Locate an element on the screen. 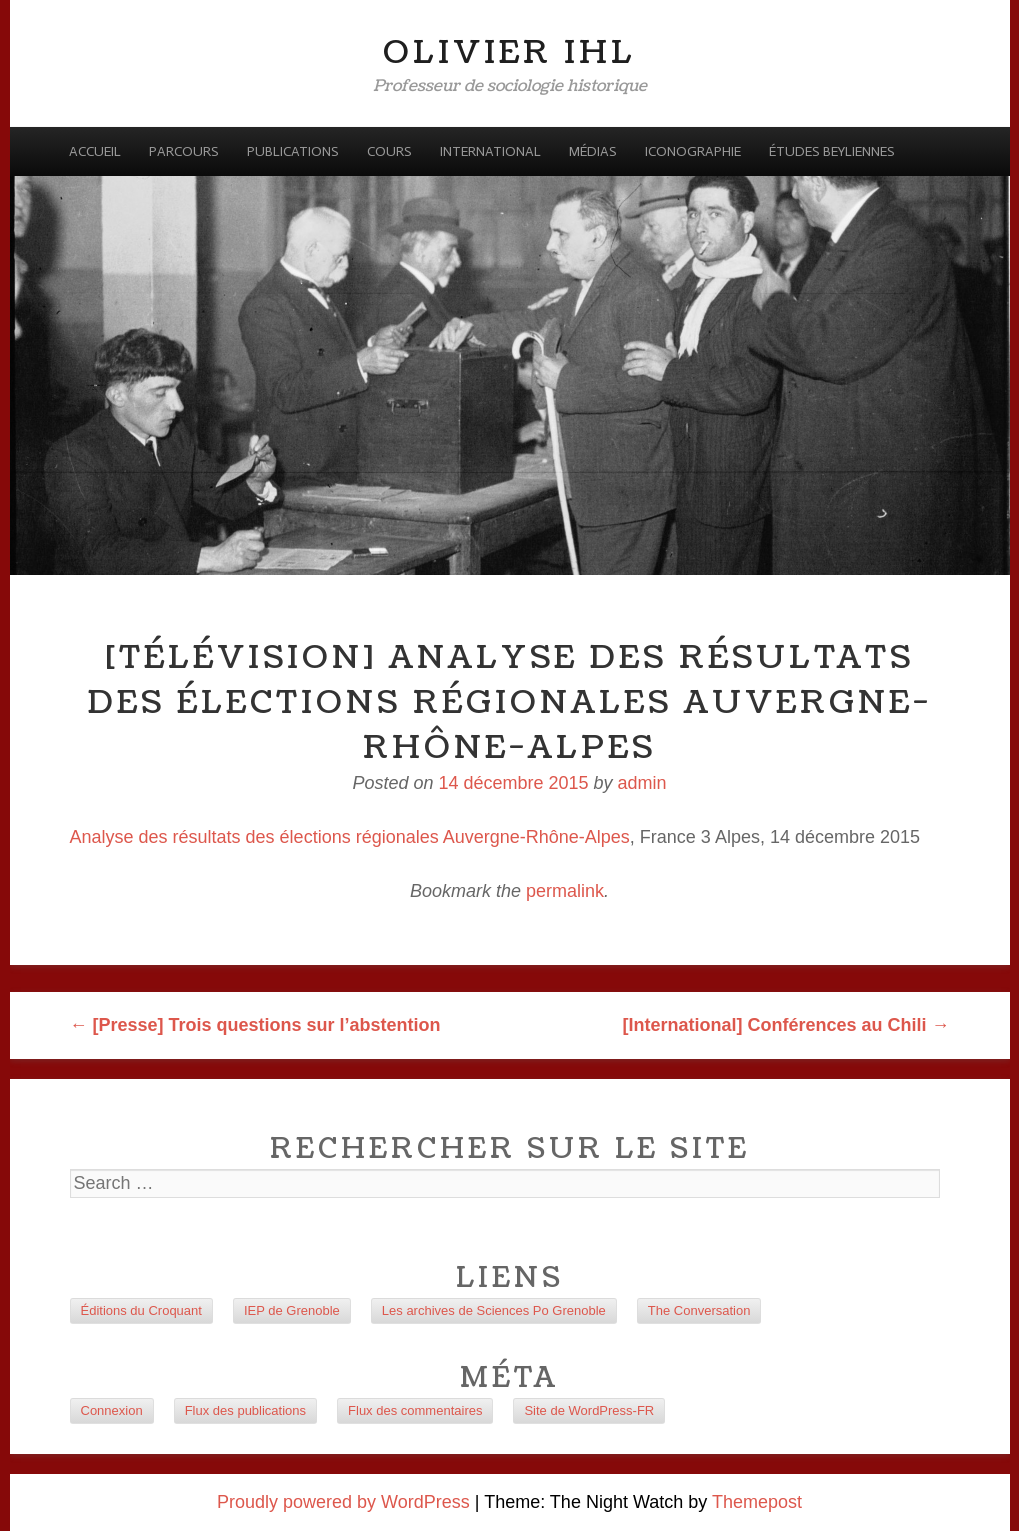 The height and width of the screenshot is (1531, 1019). Olivier Ihl is located at coordinates (509, 52).